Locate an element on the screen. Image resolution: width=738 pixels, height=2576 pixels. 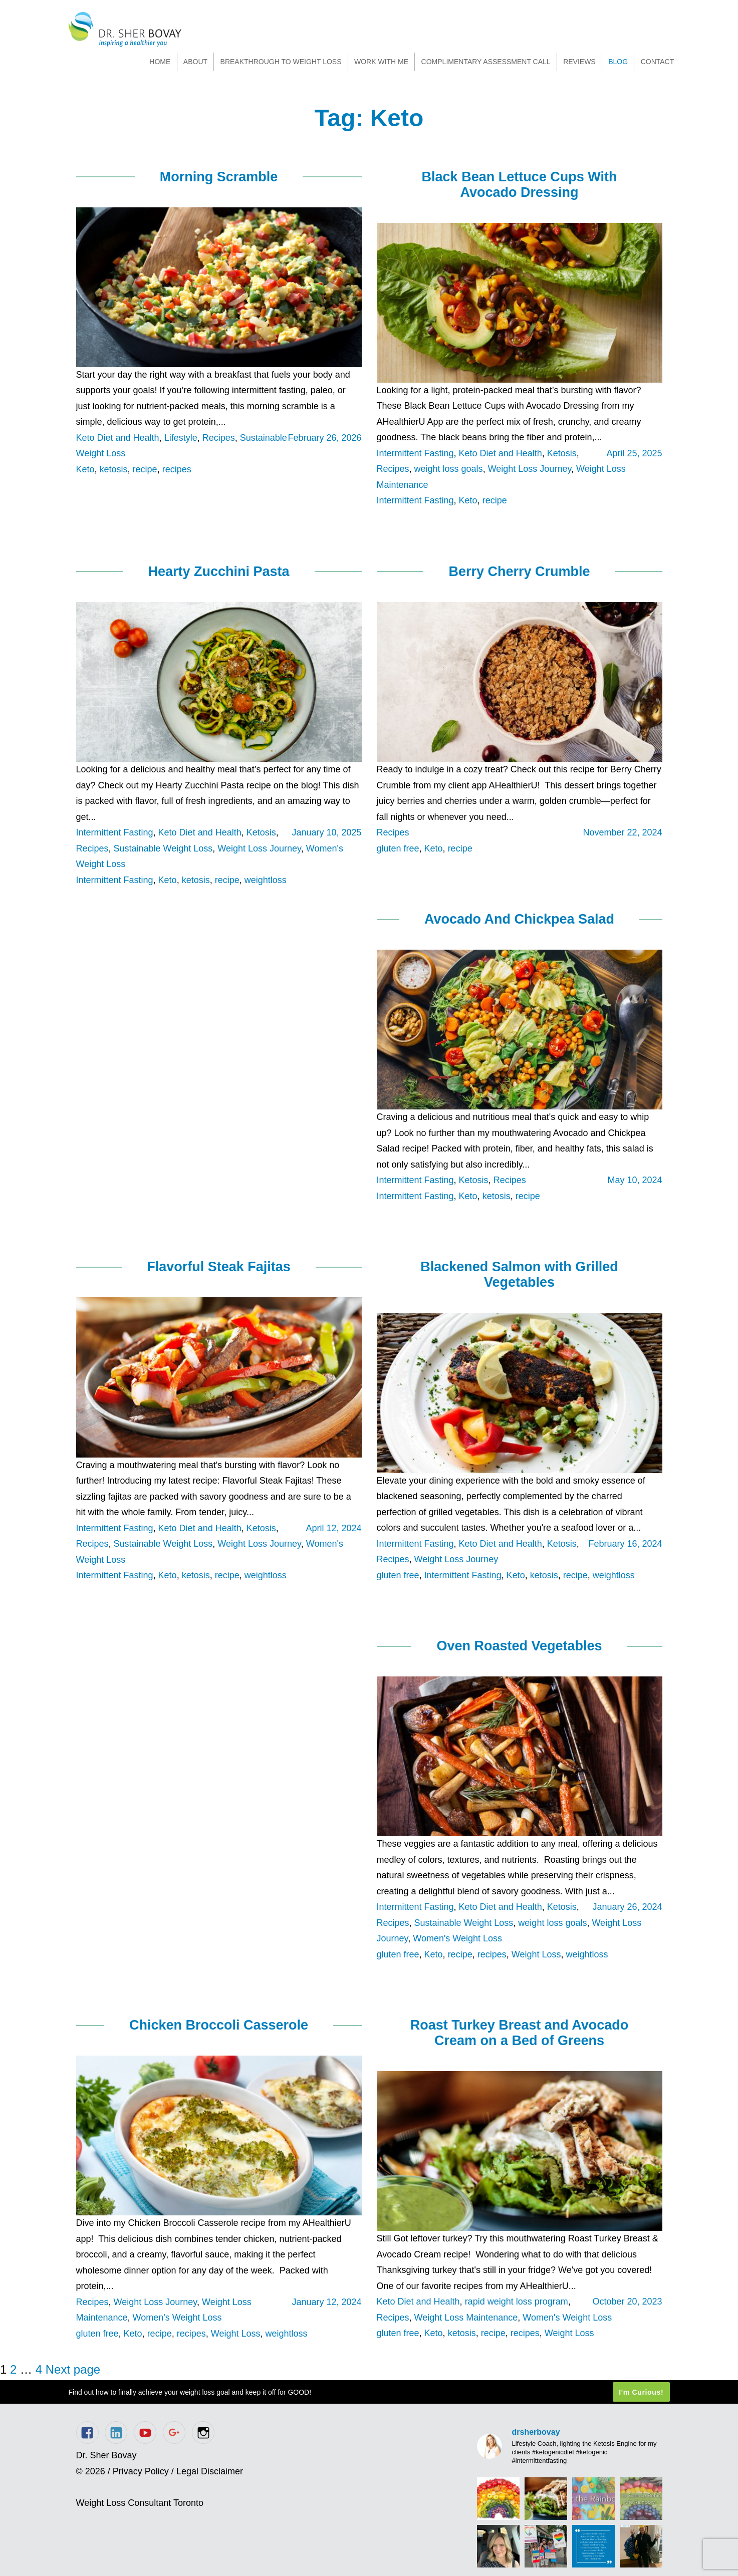
Roast Turkey Breast and Avocado Cream on a Bed of Greens is located at coordinates (519, 2033).